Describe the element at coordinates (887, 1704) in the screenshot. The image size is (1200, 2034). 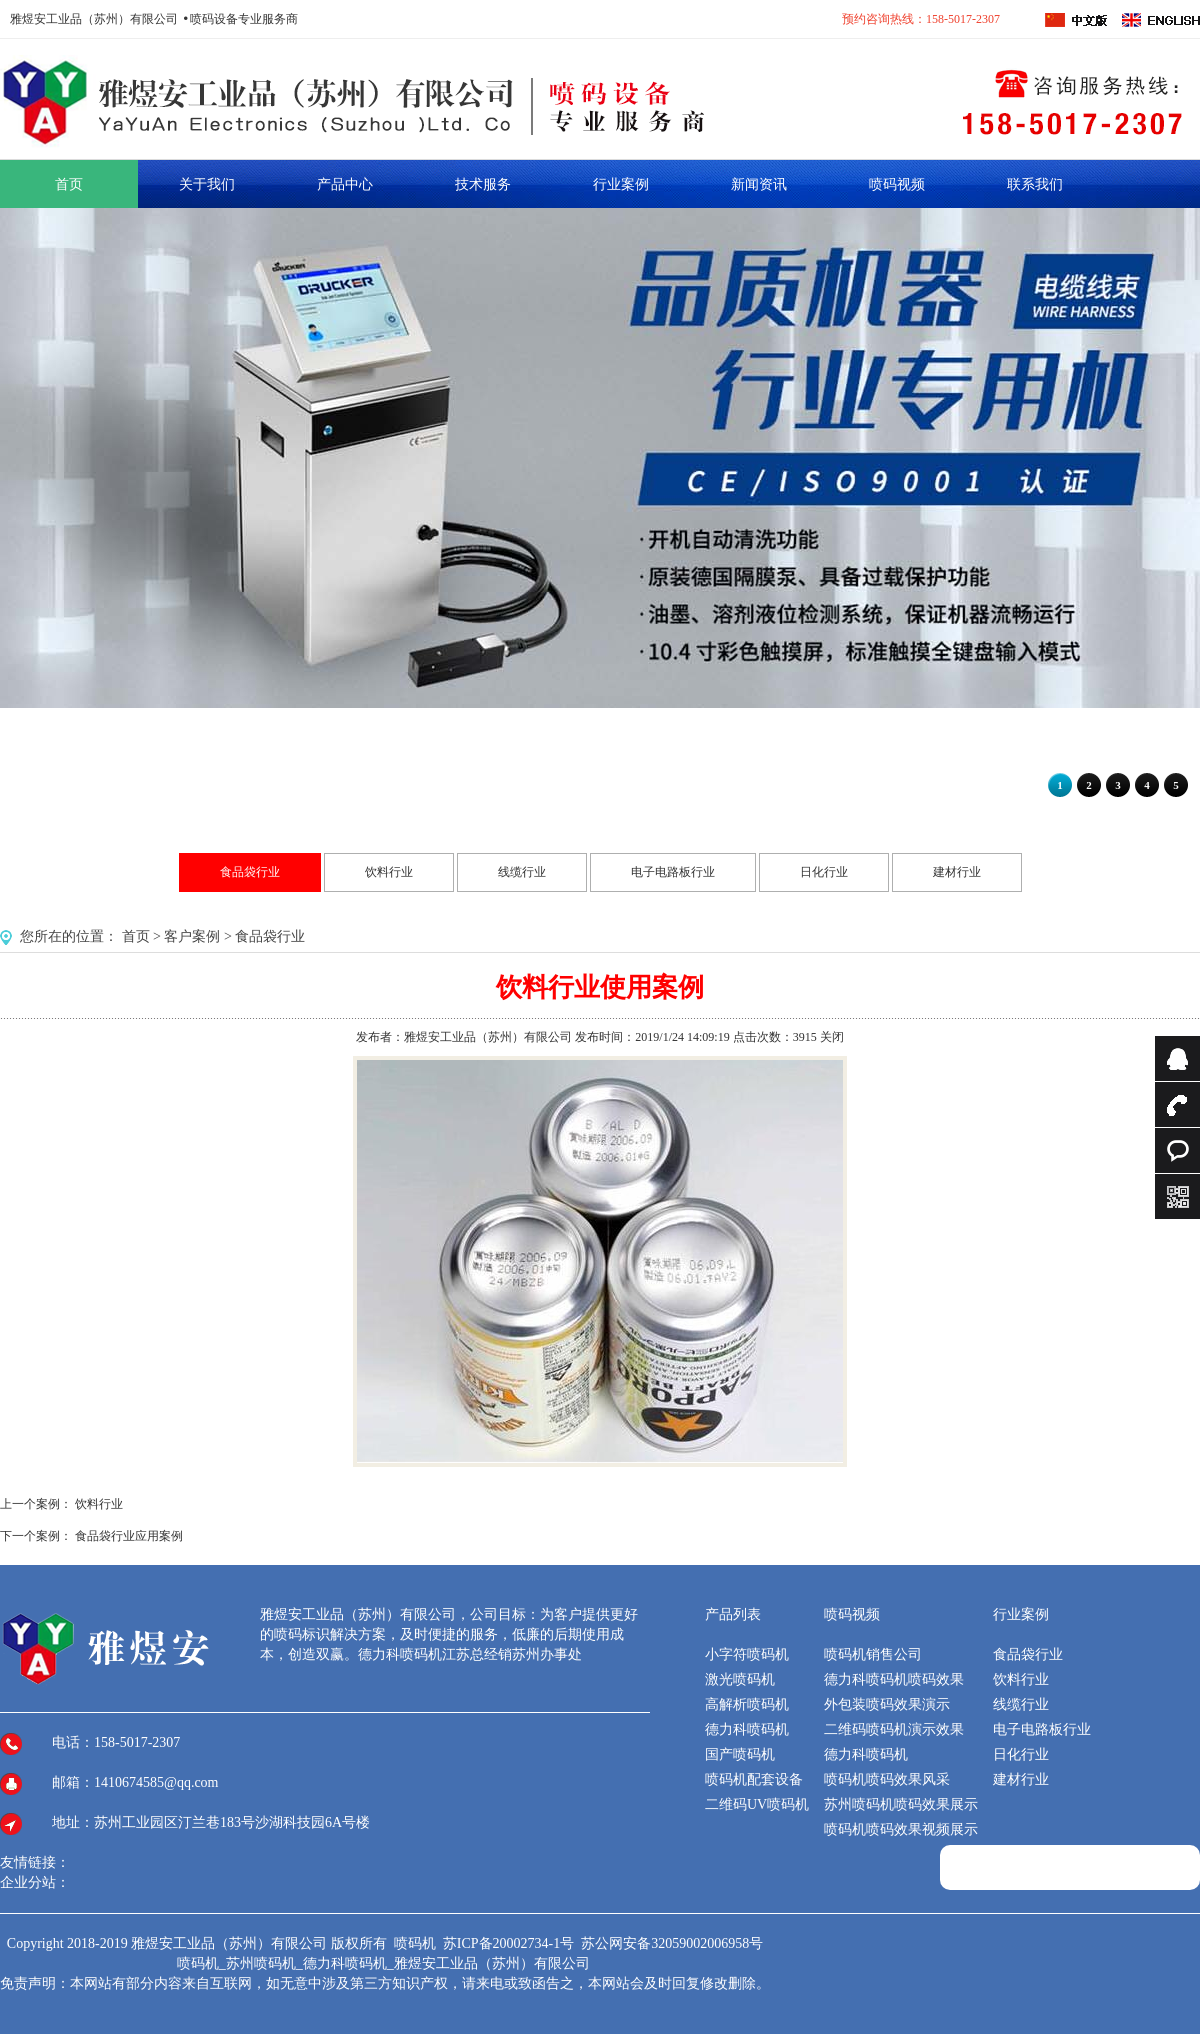
I see `外包装喷码效果演示` at that location.